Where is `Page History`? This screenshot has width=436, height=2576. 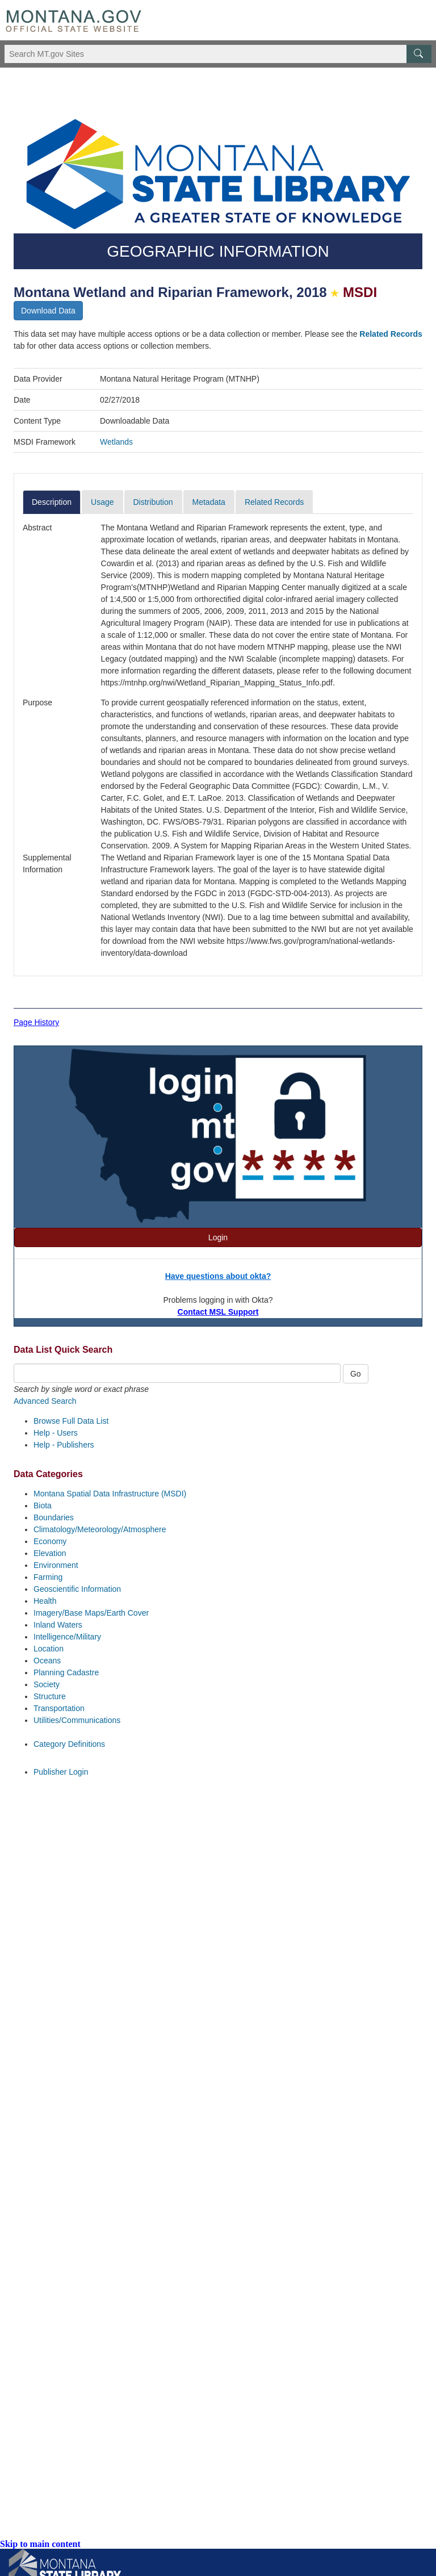 Page History is located at coordinates (36, 1022).